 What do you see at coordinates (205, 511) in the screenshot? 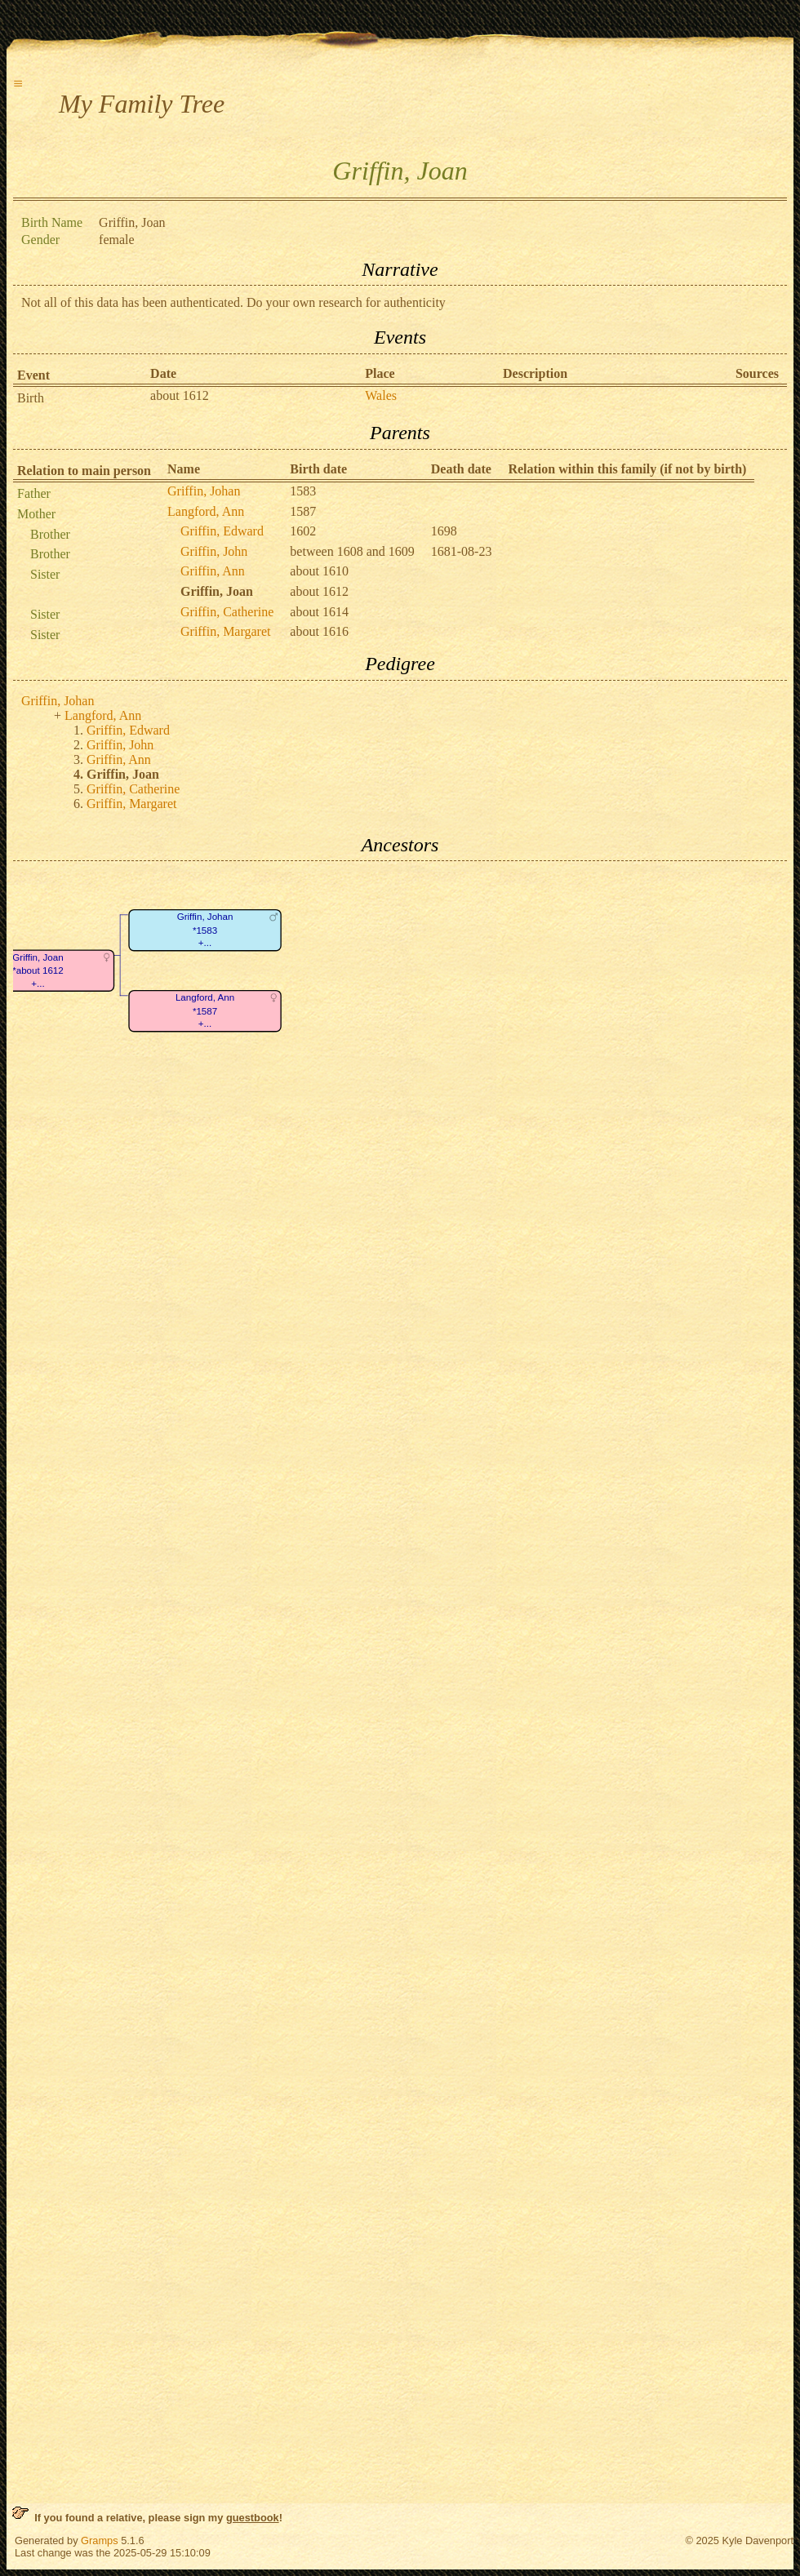
I see `Langford, Ann` at bounding box center [205, 511].